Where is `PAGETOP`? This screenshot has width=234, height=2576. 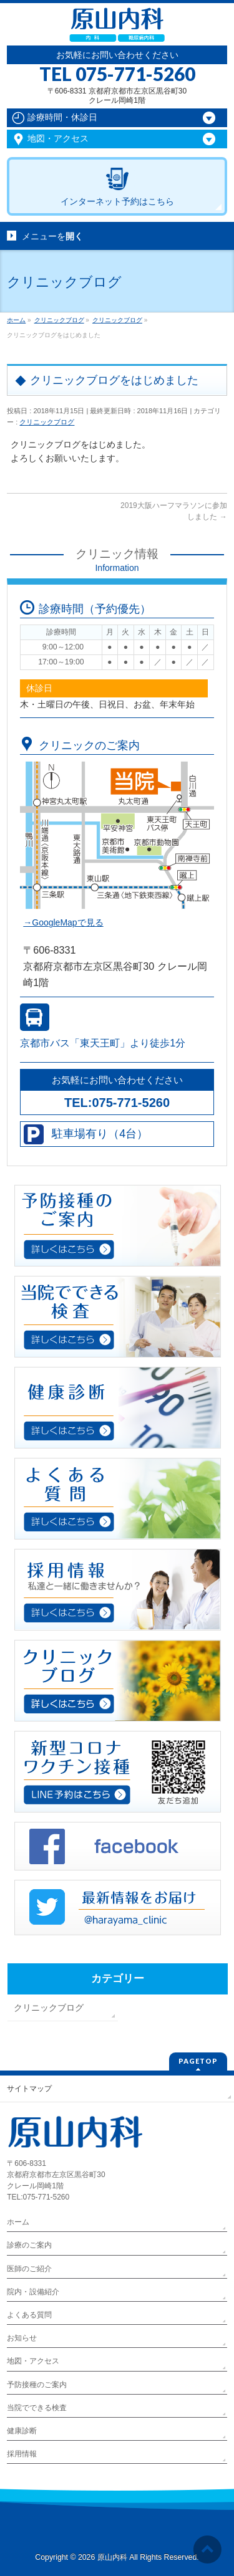 PAGETOP is located at coordinates (198, 2061).